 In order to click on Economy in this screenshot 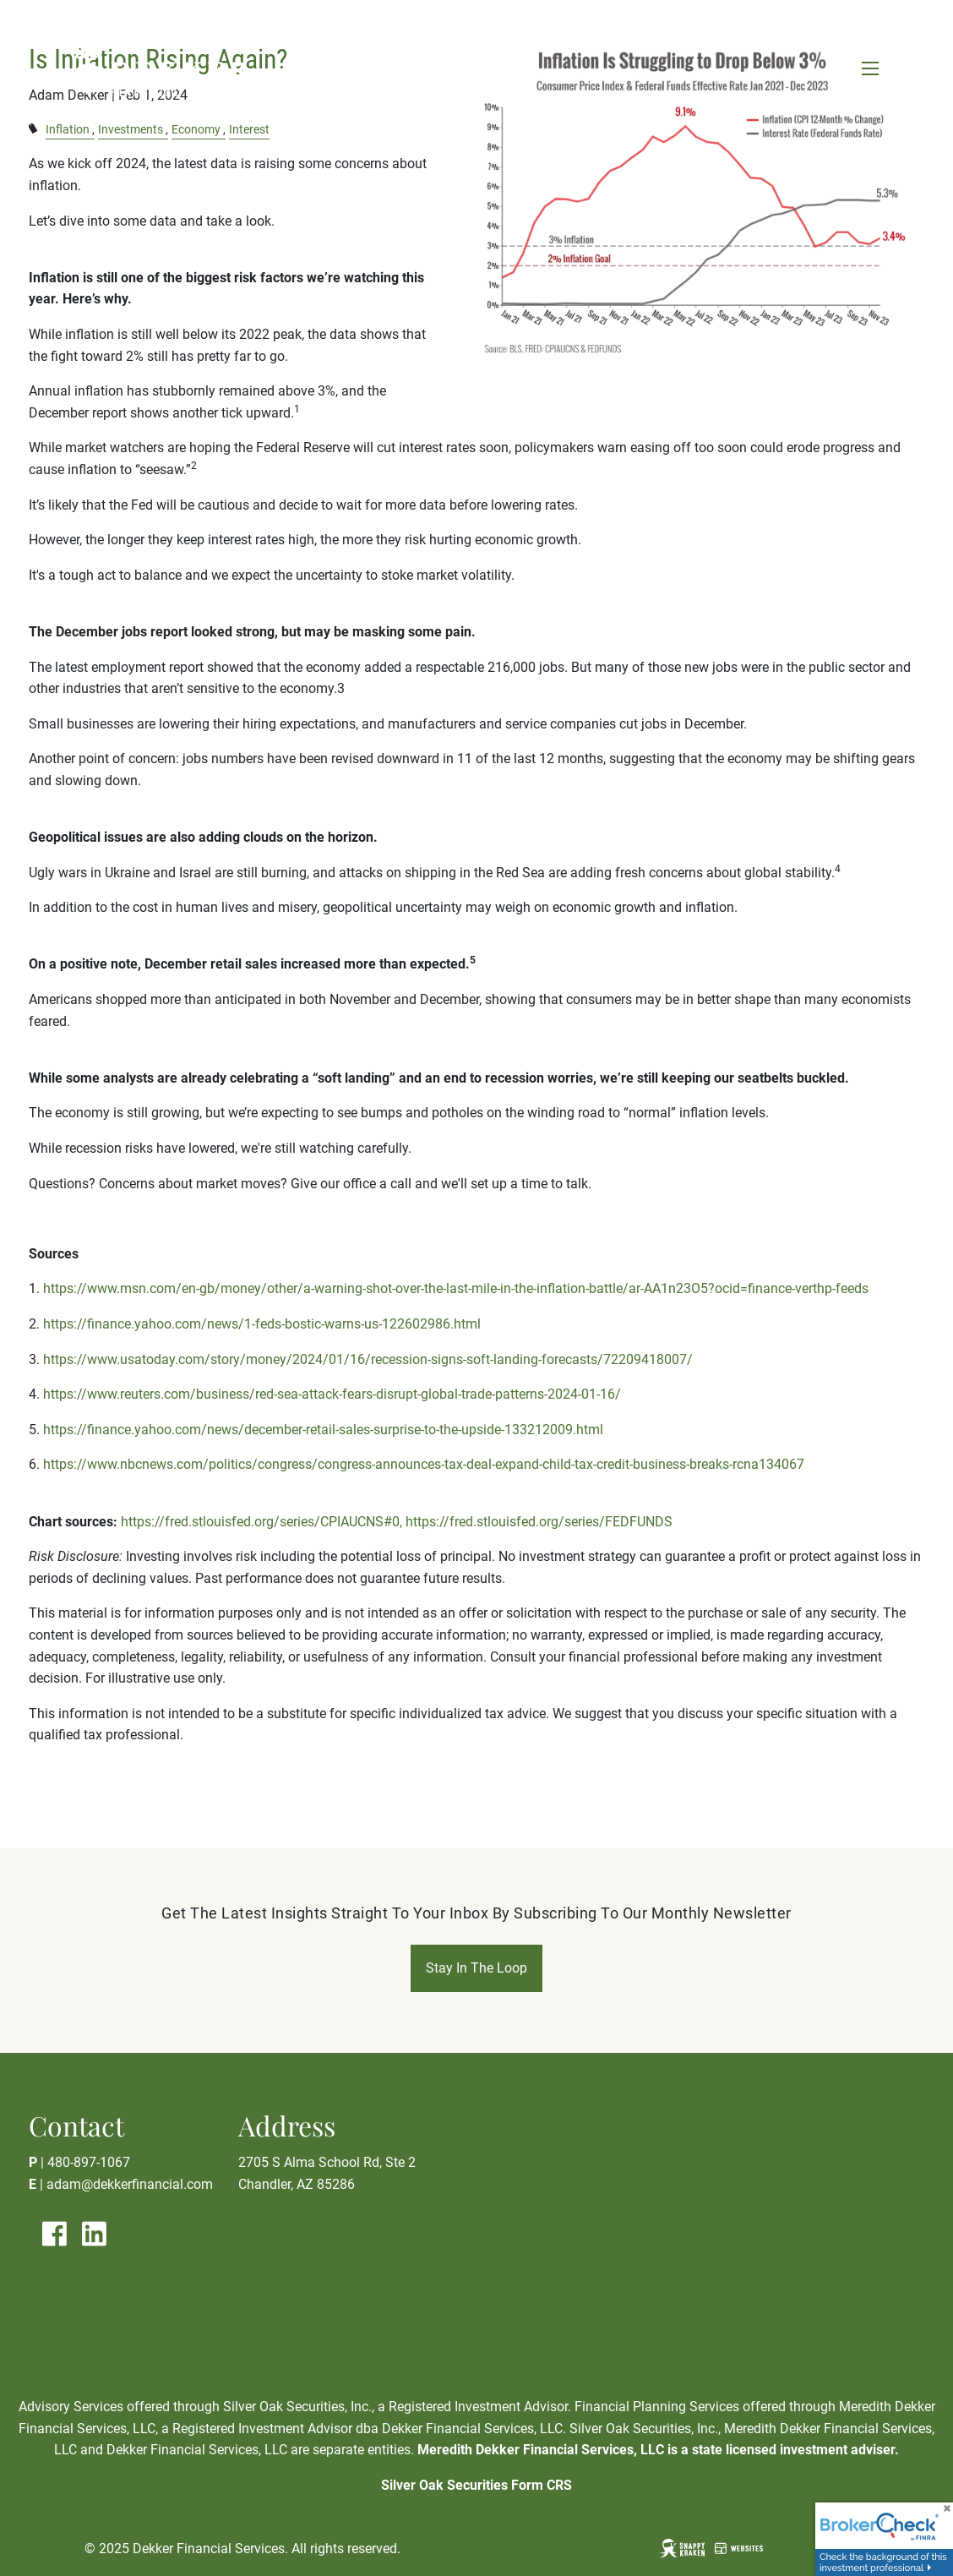, I will do `click(196, 130)`.